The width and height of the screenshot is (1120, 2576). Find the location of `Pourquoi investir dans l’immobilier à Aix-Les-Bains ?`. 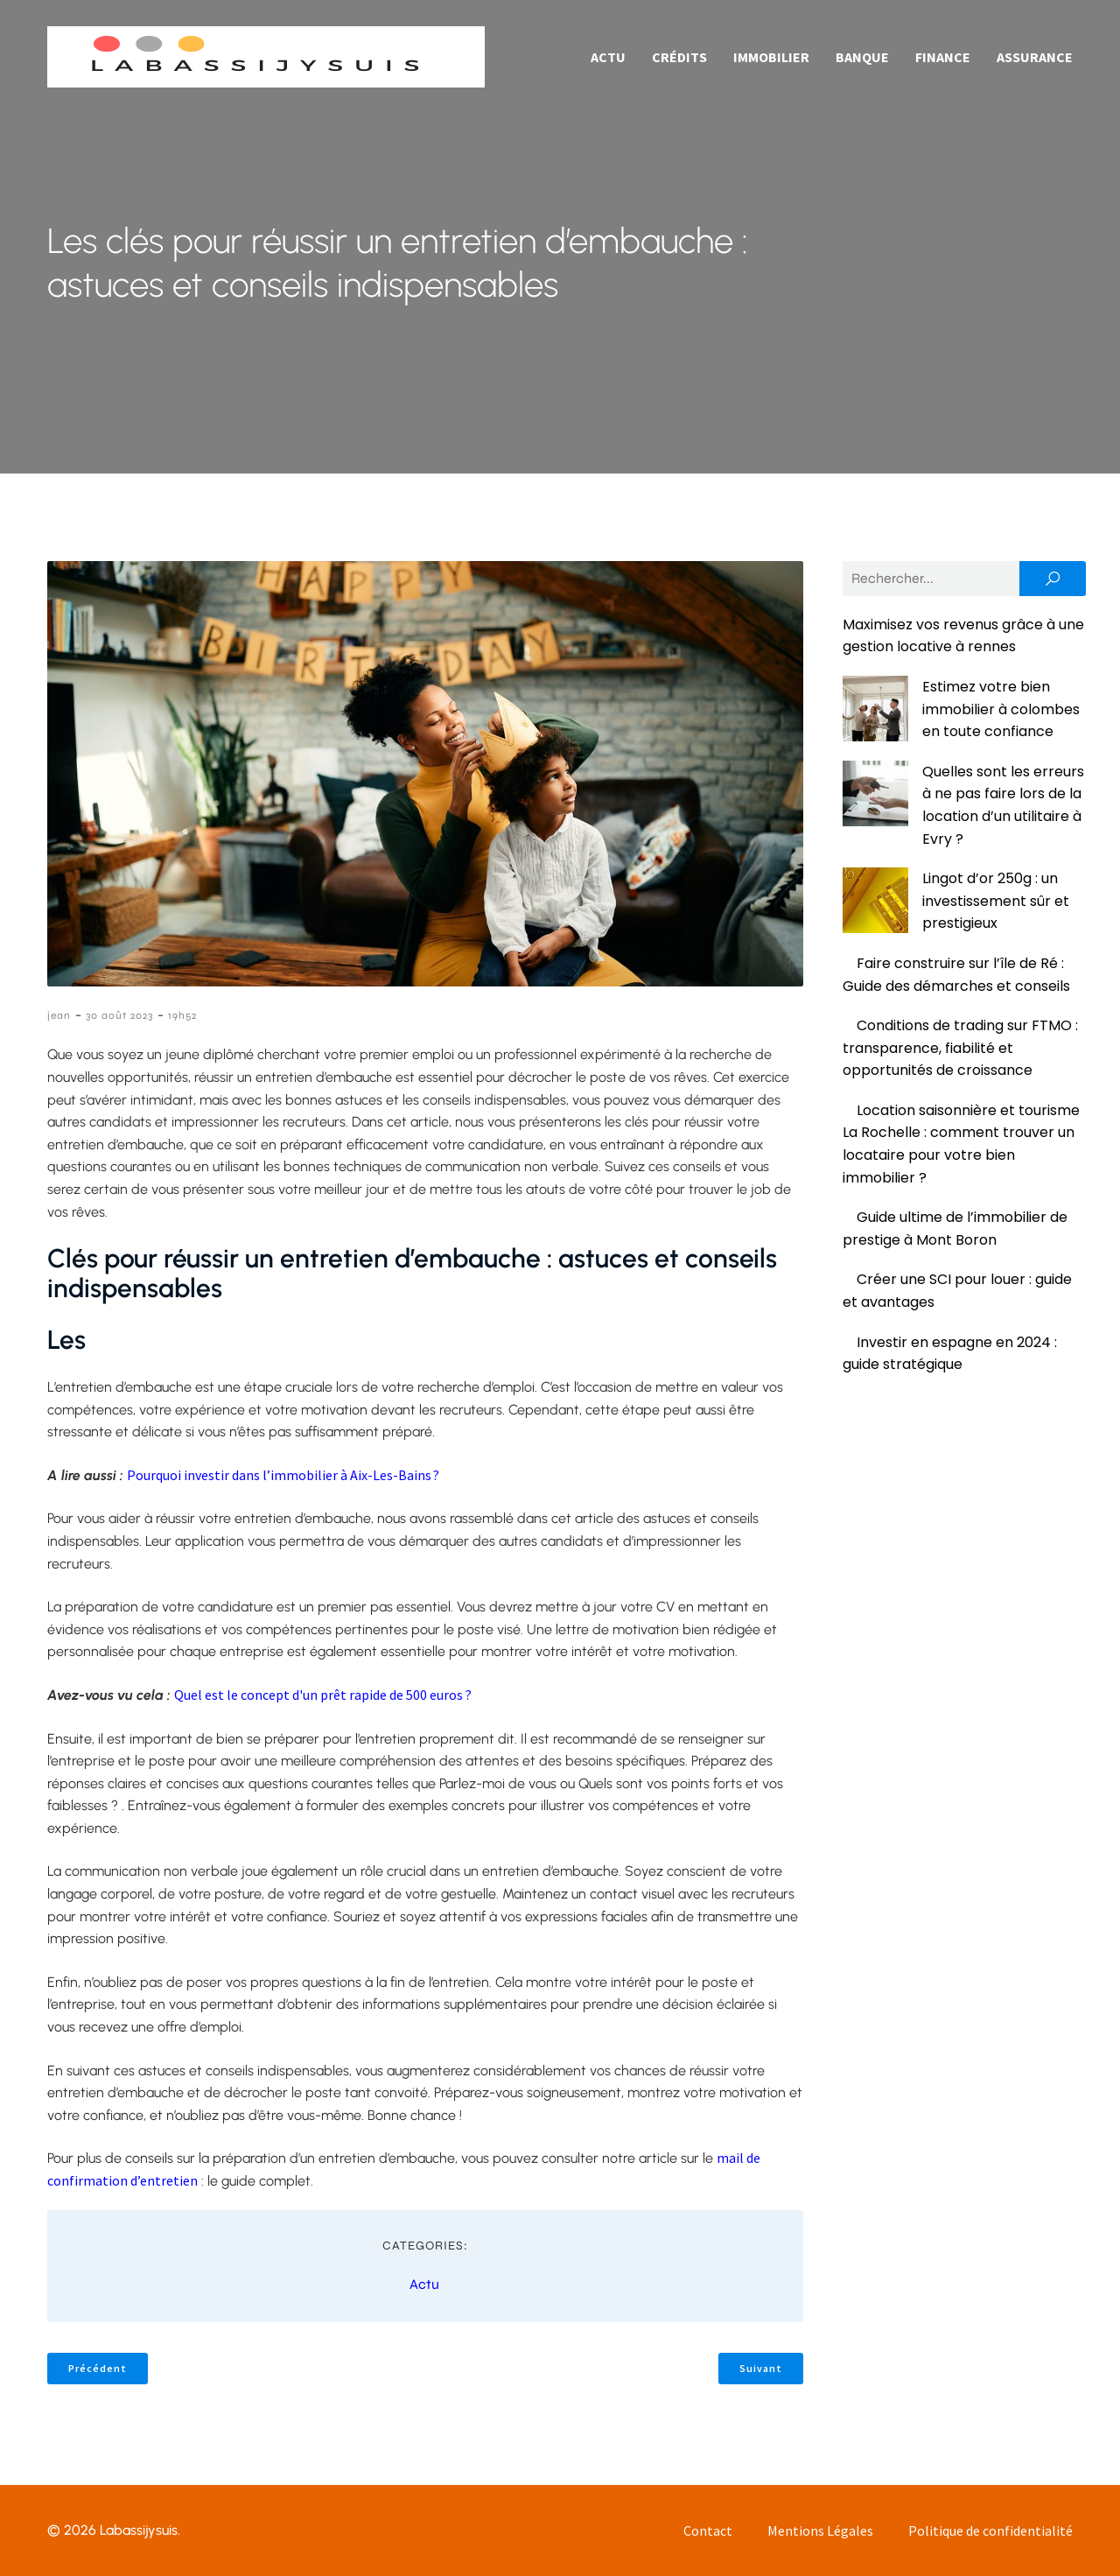

Pourquoi investir dans l’immobilier à Aix-Les-Bains ? is located at coordinates (283, 1475).